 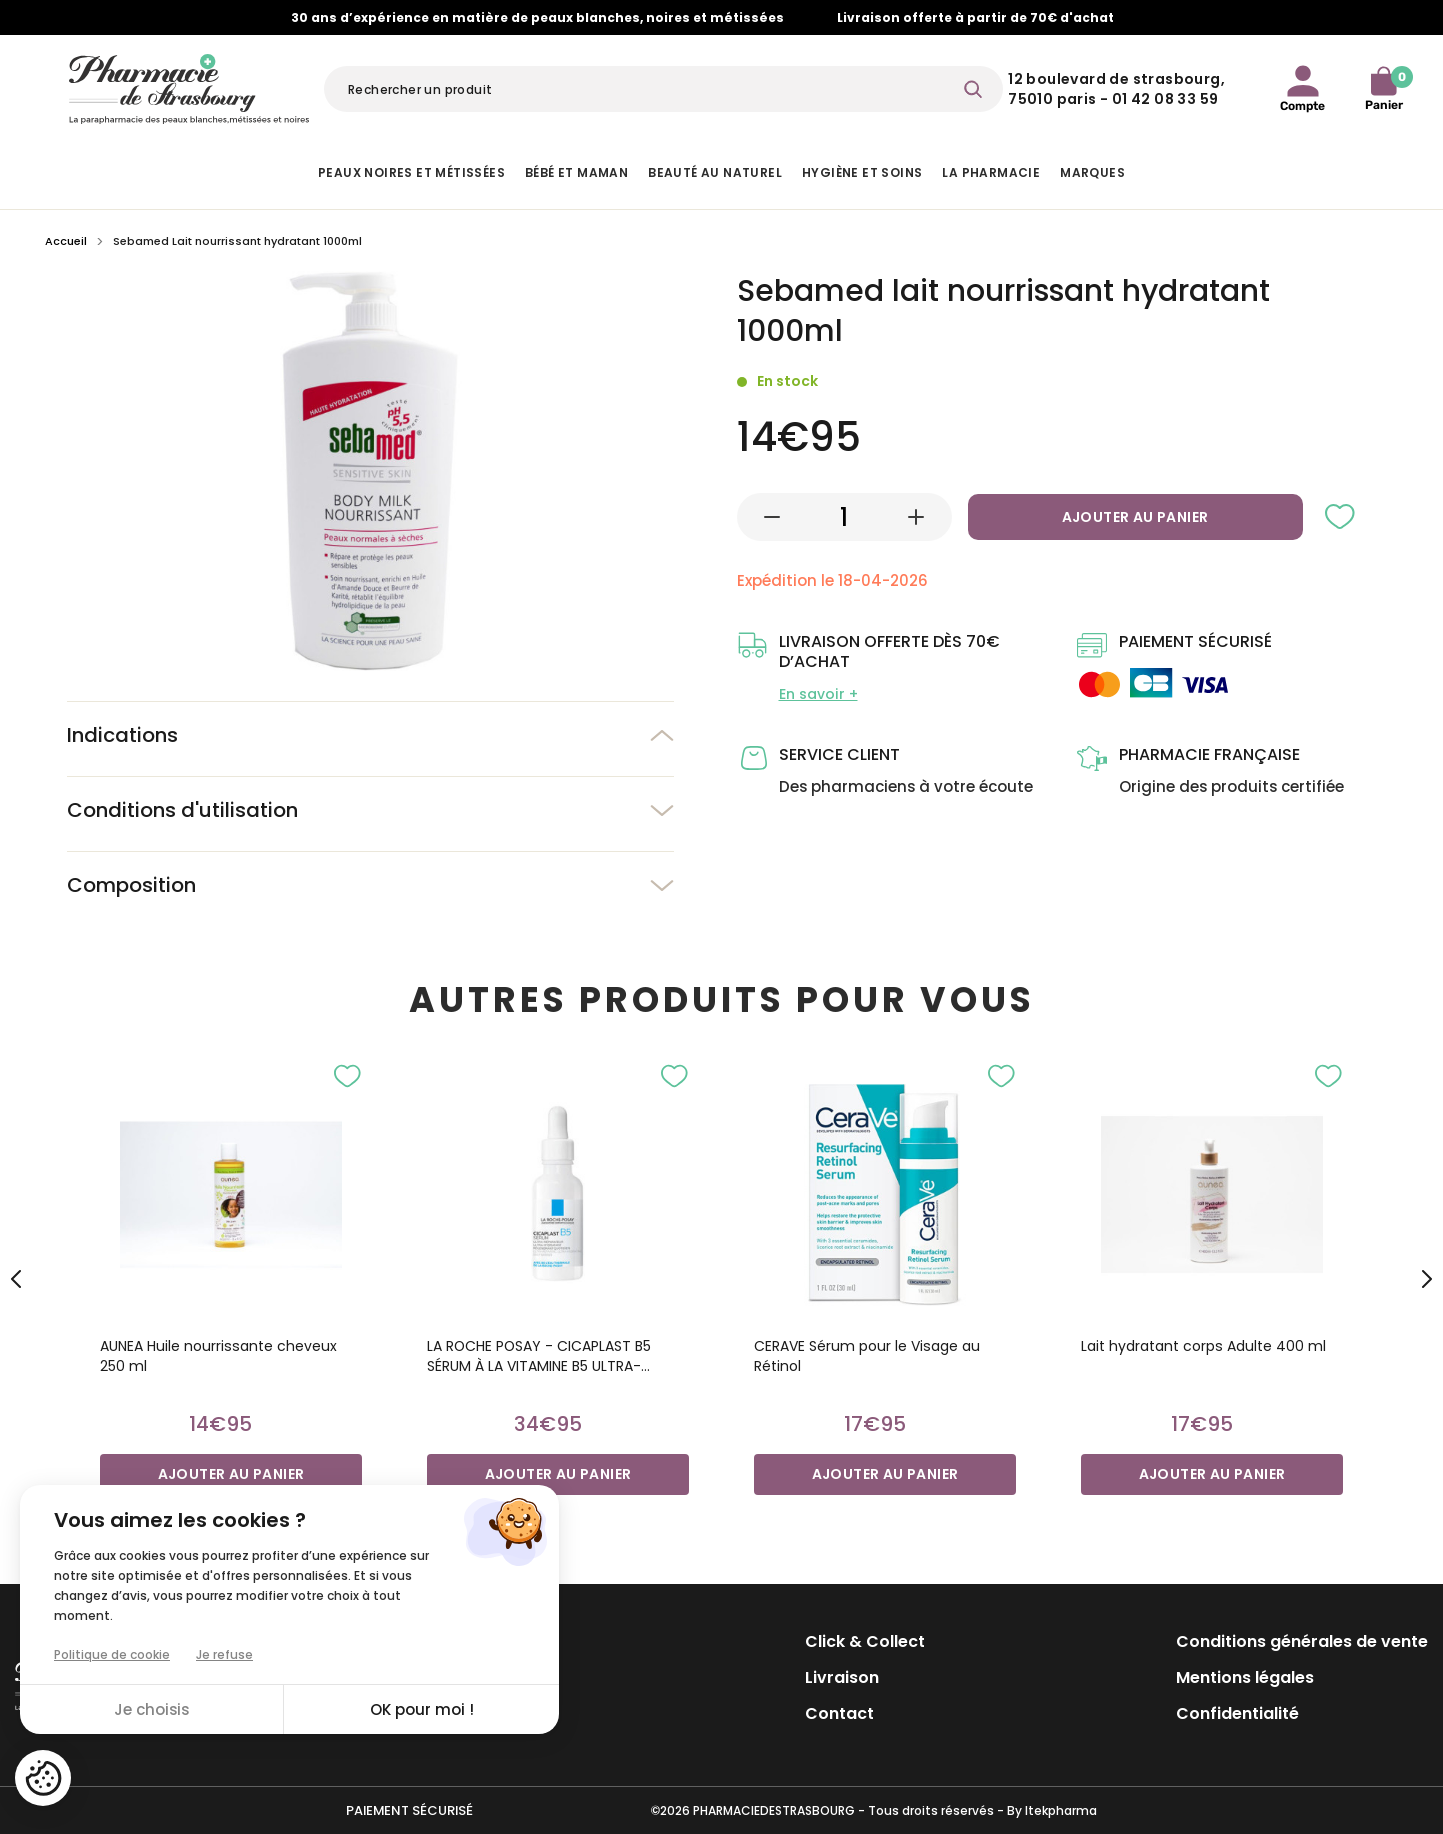 I want to click on Mentions légales, so click(x=1245, y=1677).